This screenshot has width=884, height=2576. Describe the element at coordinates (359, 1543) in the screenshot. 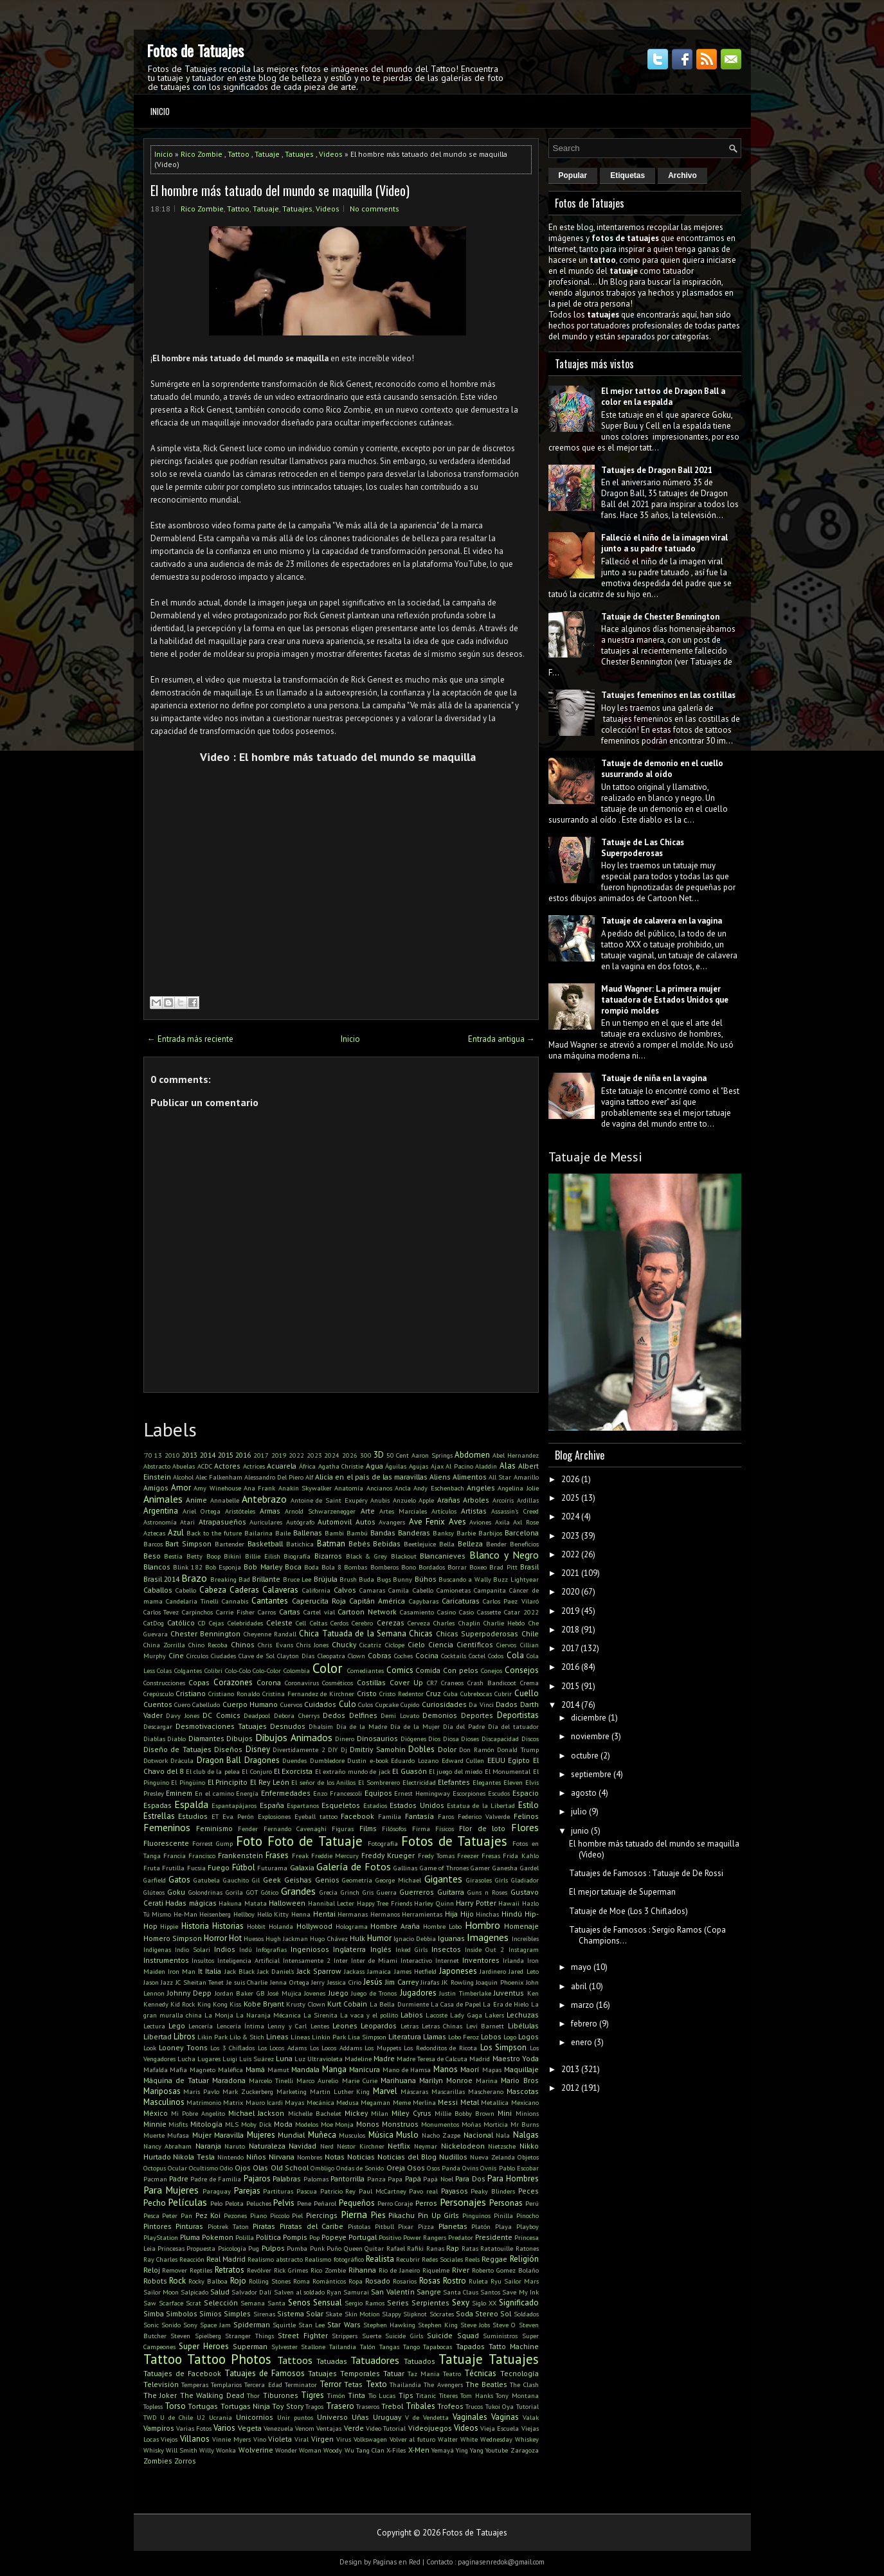

I see `Bebés` at that location.